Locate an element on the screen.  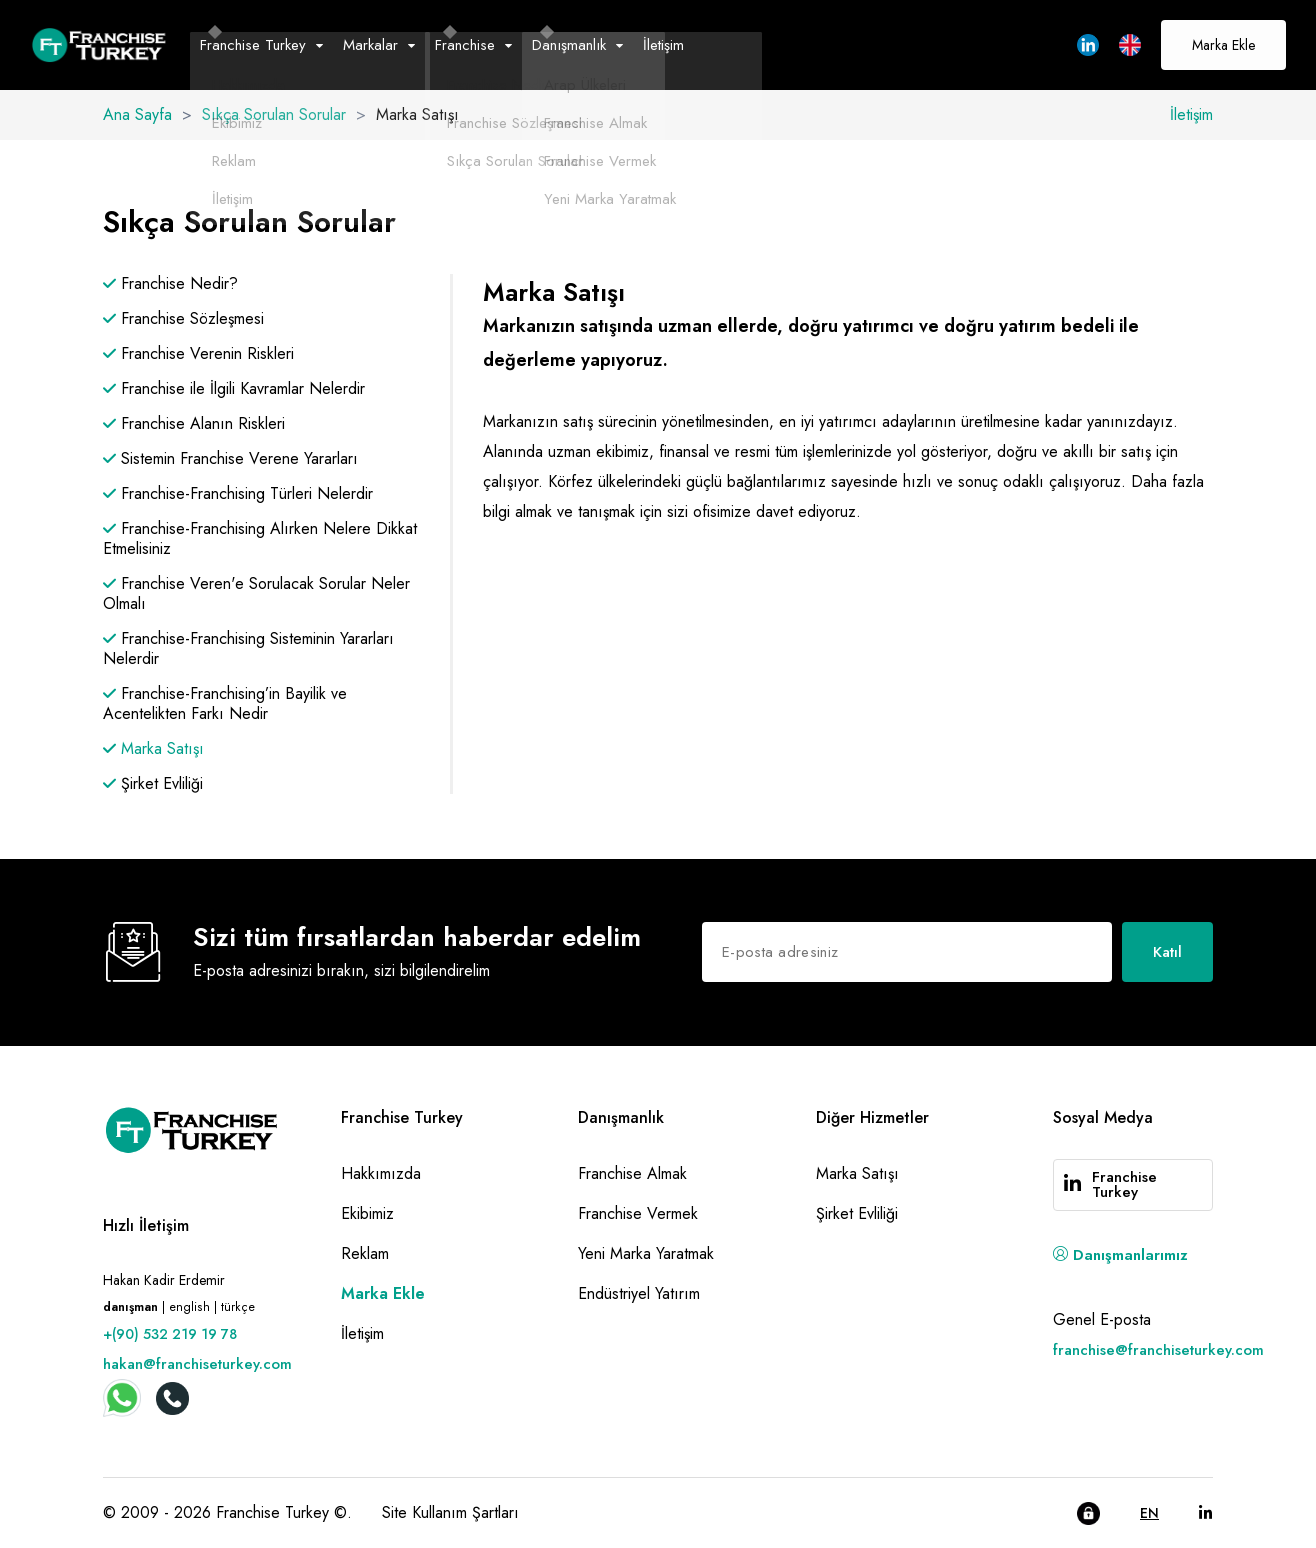
Franchise Alanın Riskleri is located at coordinates (194, 424).